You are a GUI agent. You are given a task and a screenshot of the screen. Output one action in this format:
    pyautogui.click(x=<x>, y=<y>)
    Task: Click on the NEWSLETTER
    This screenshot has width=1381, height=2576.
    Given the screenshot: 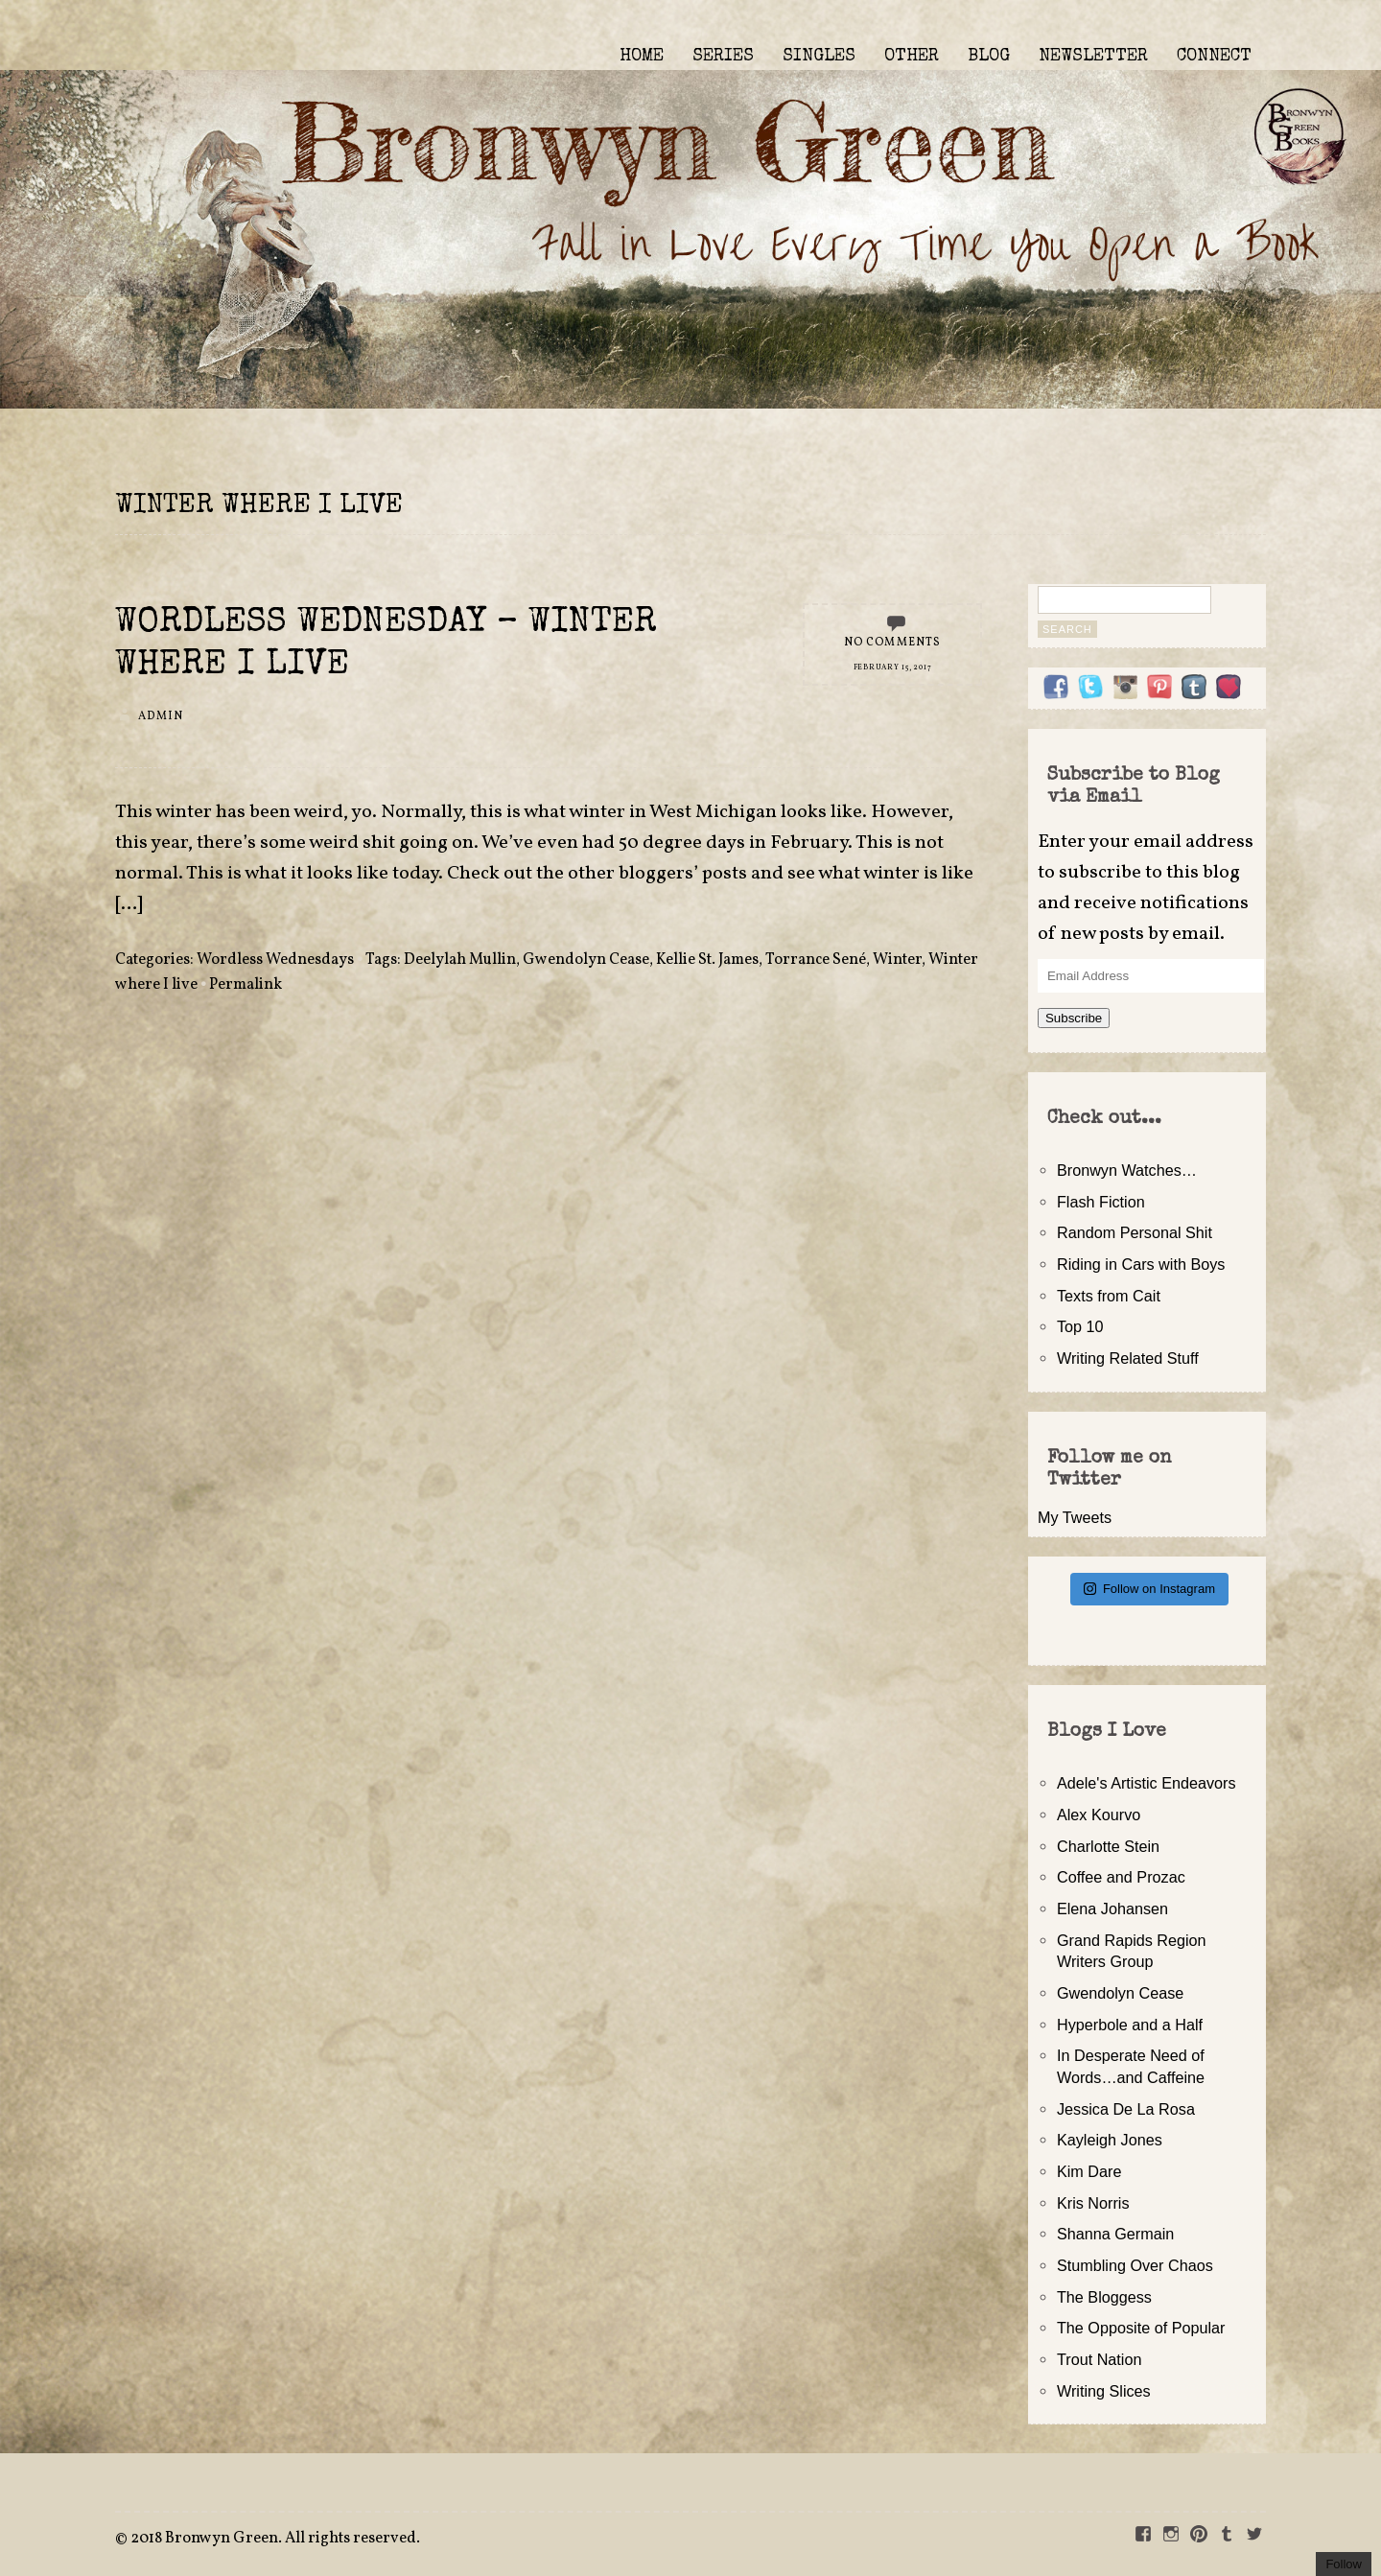 What is the action you would take?
    pyautogui.click(x=1093, y=56)
    